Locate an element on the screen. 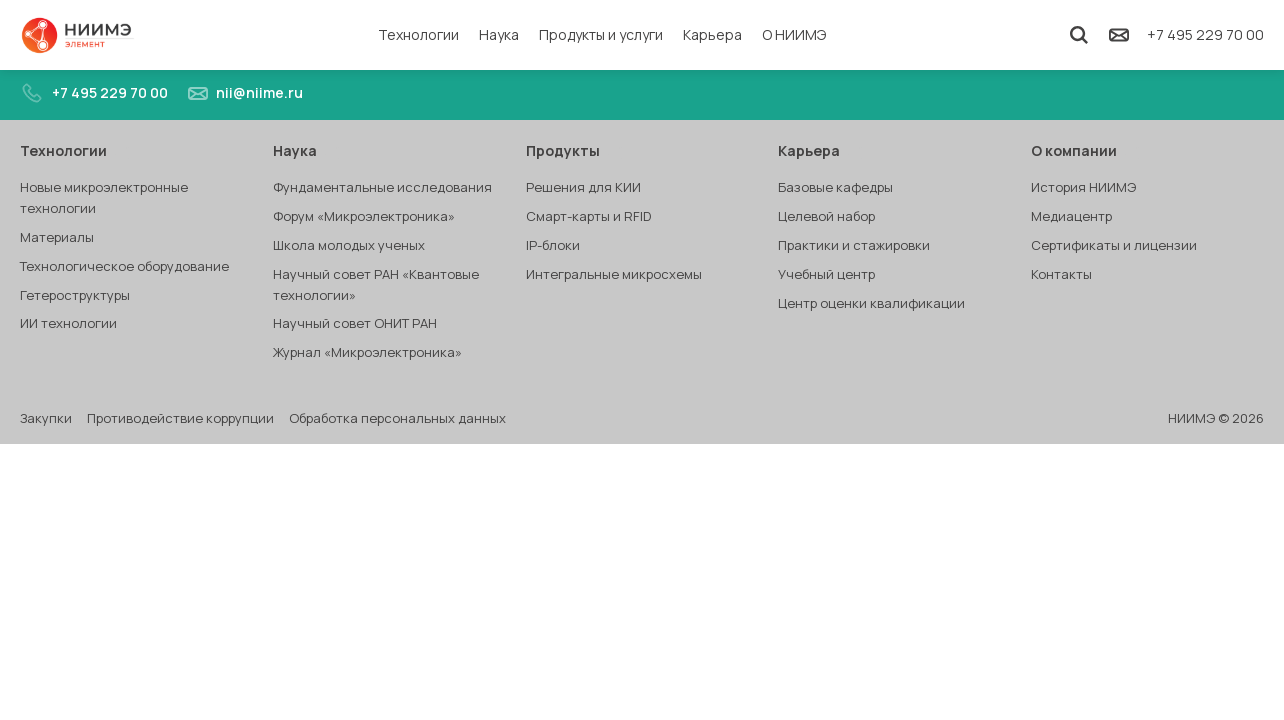 The height and width of the screenshot is (720, 1284). Практики и стажировки is located at coordinates (854, 245).